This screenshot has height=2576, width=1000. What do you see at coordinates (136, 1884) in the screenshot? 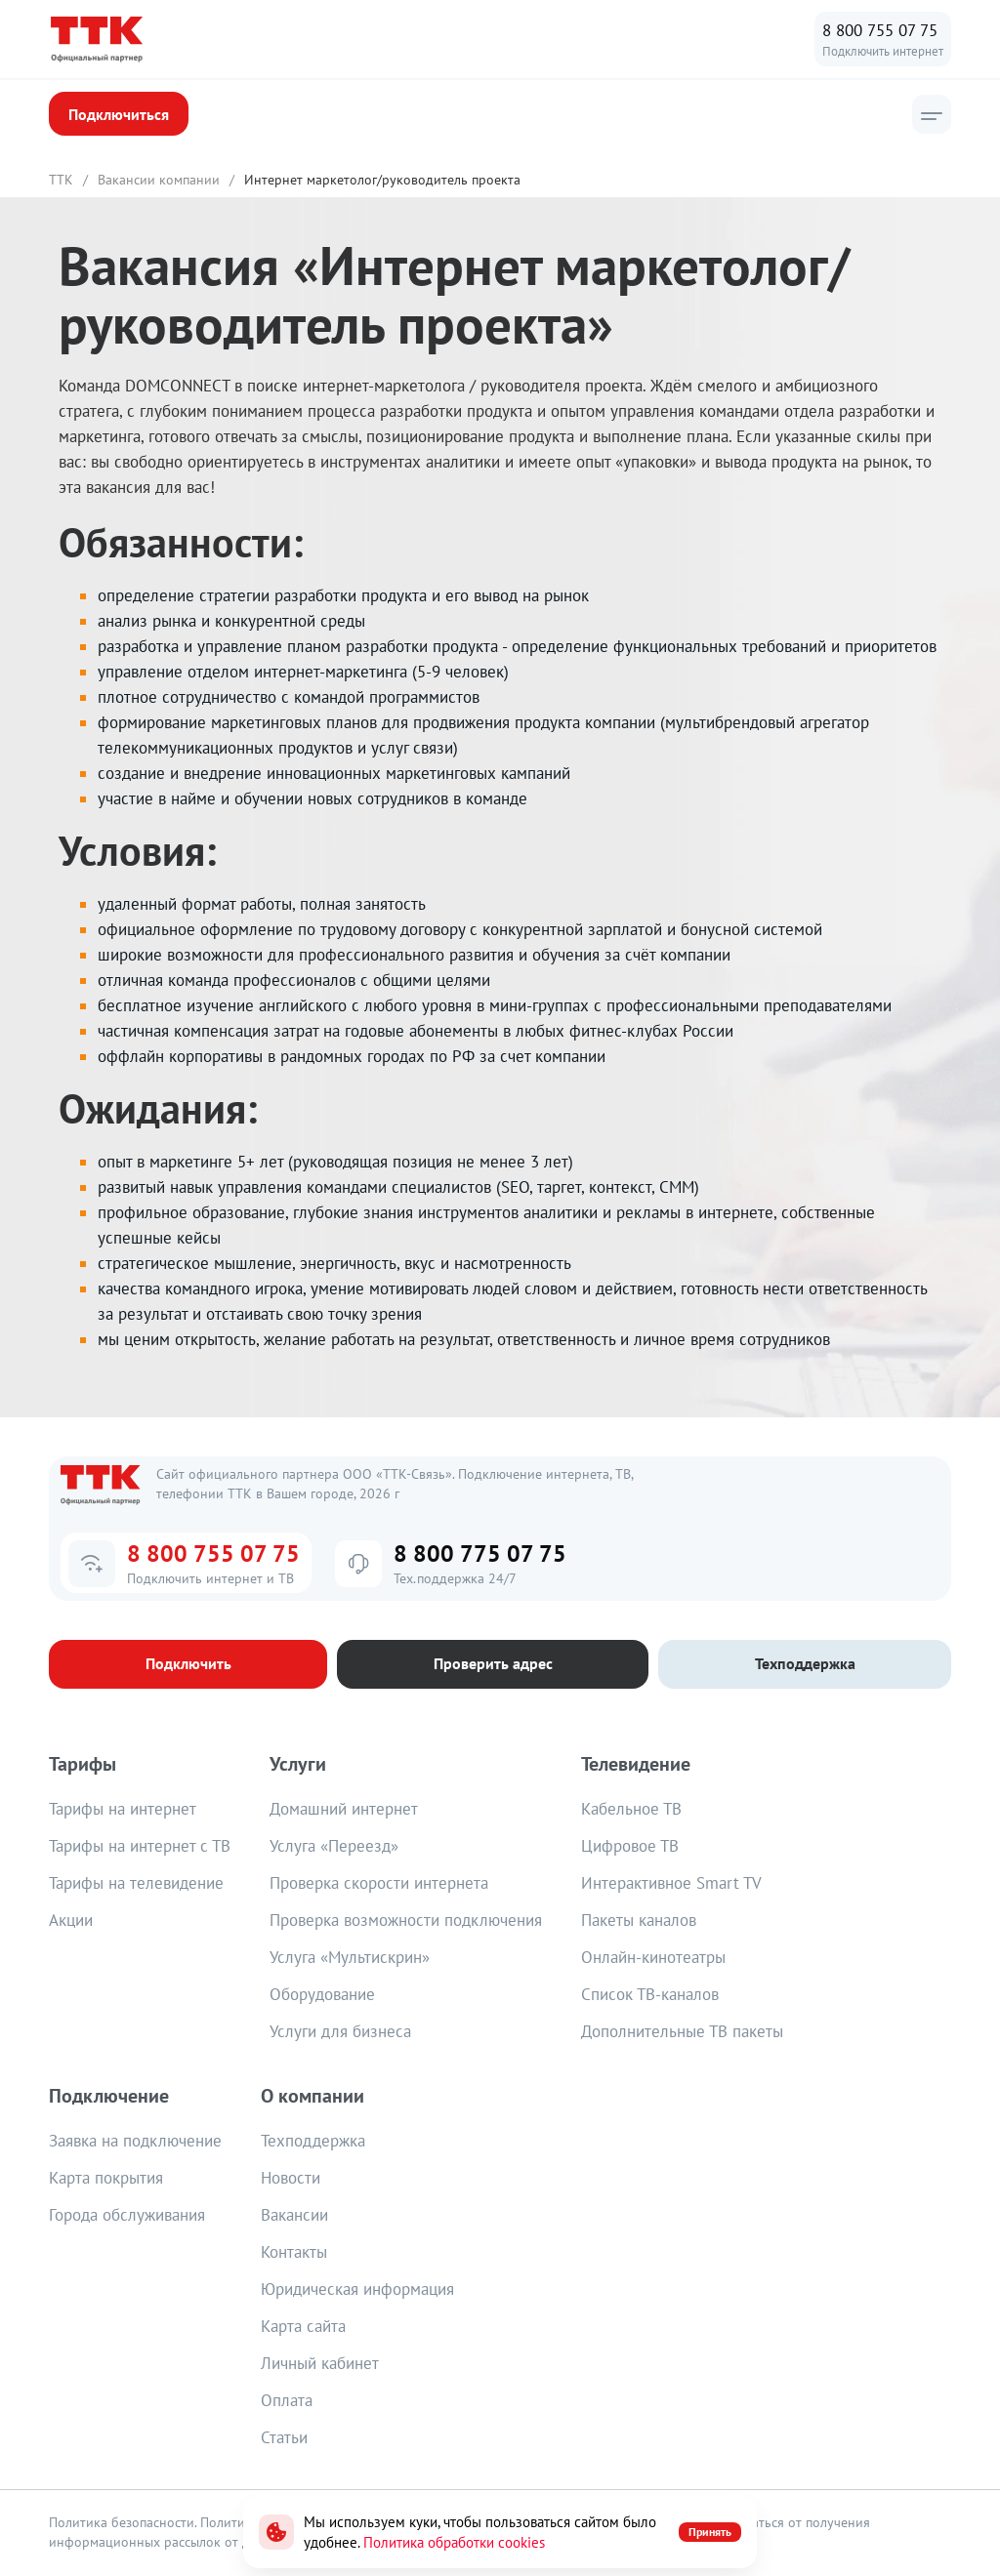
I see `Тарифы на телевидение` at bounding box center [136, 1884].